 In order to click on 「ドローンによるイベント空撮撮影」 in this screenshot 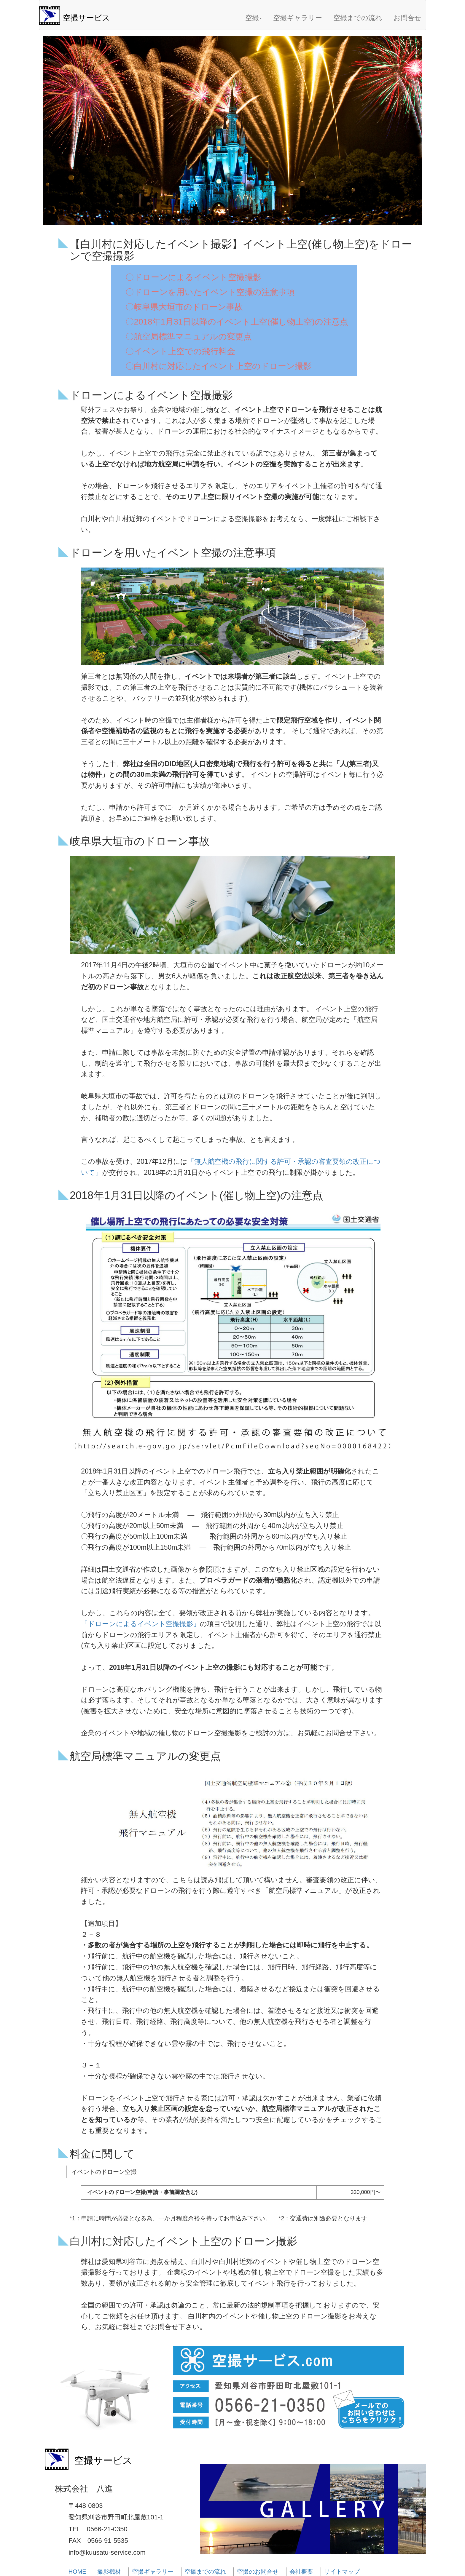, I will do `click(140, 1624)`.